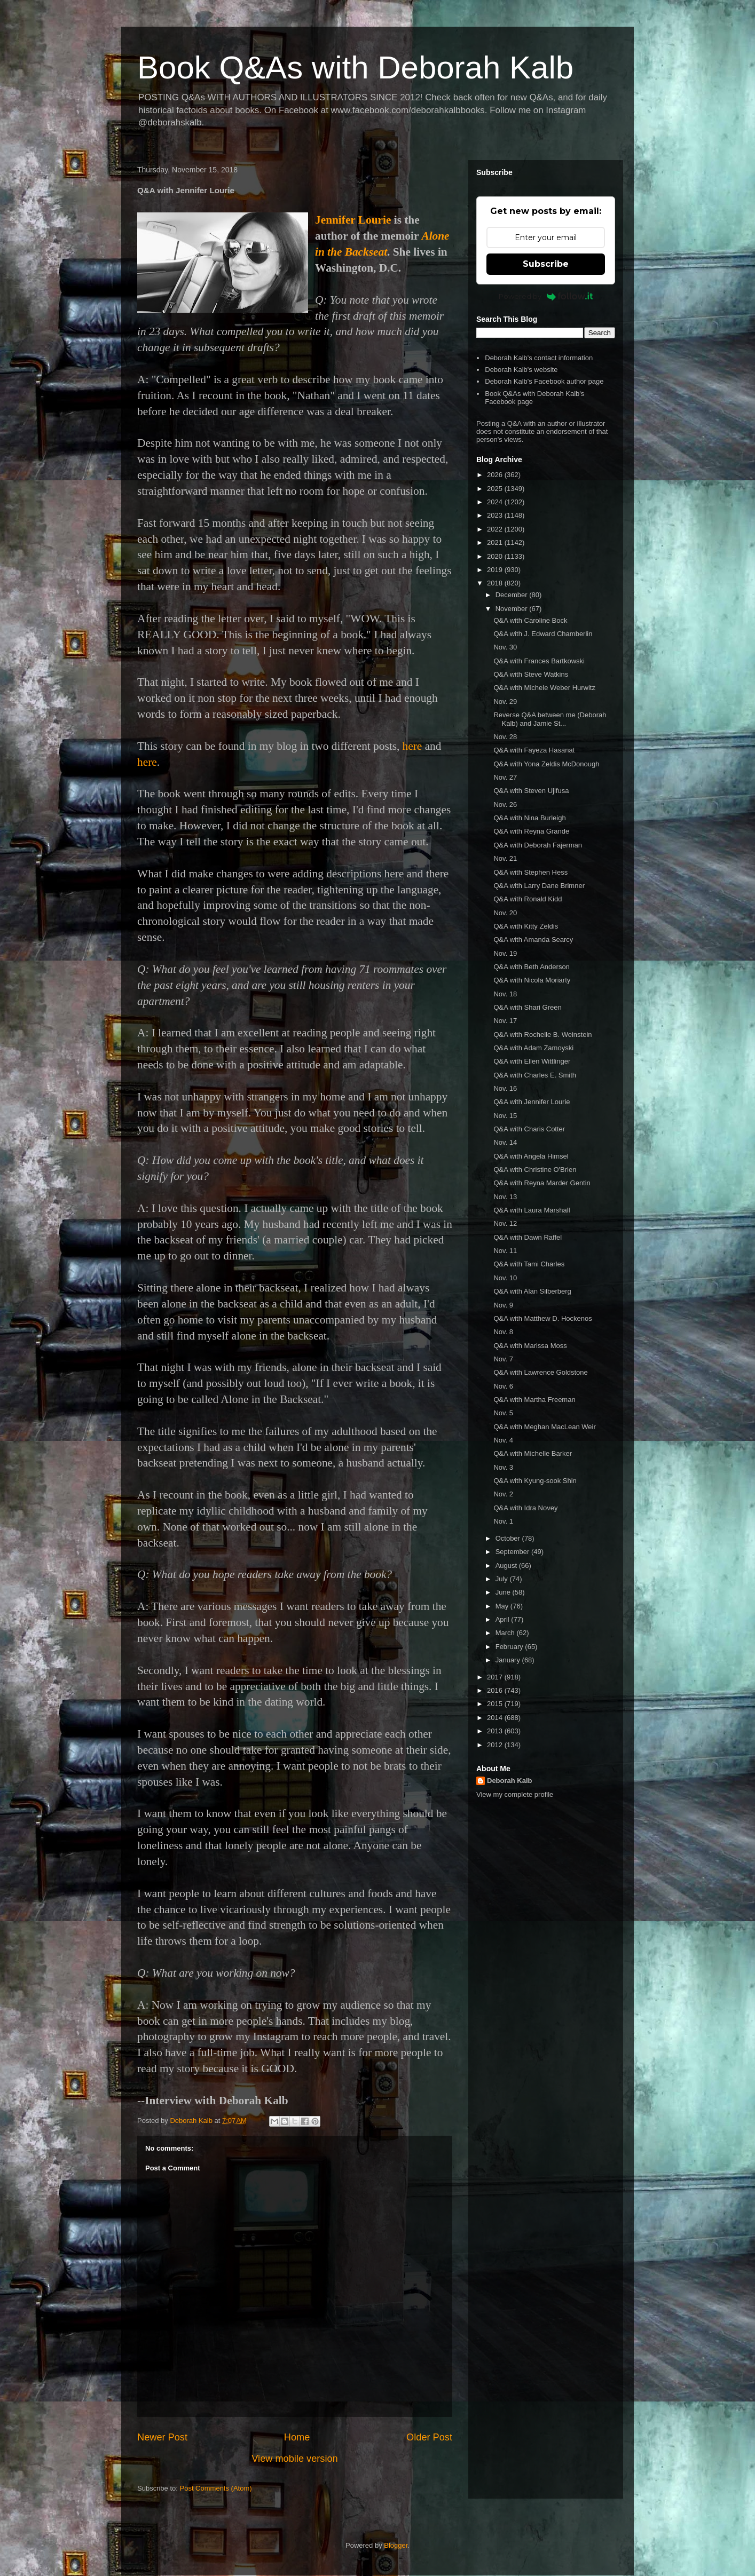  What do you see at coordinates (503, 1494) in the screenshot?
I see `Nov. 2` at bounding box center [503, 1494].